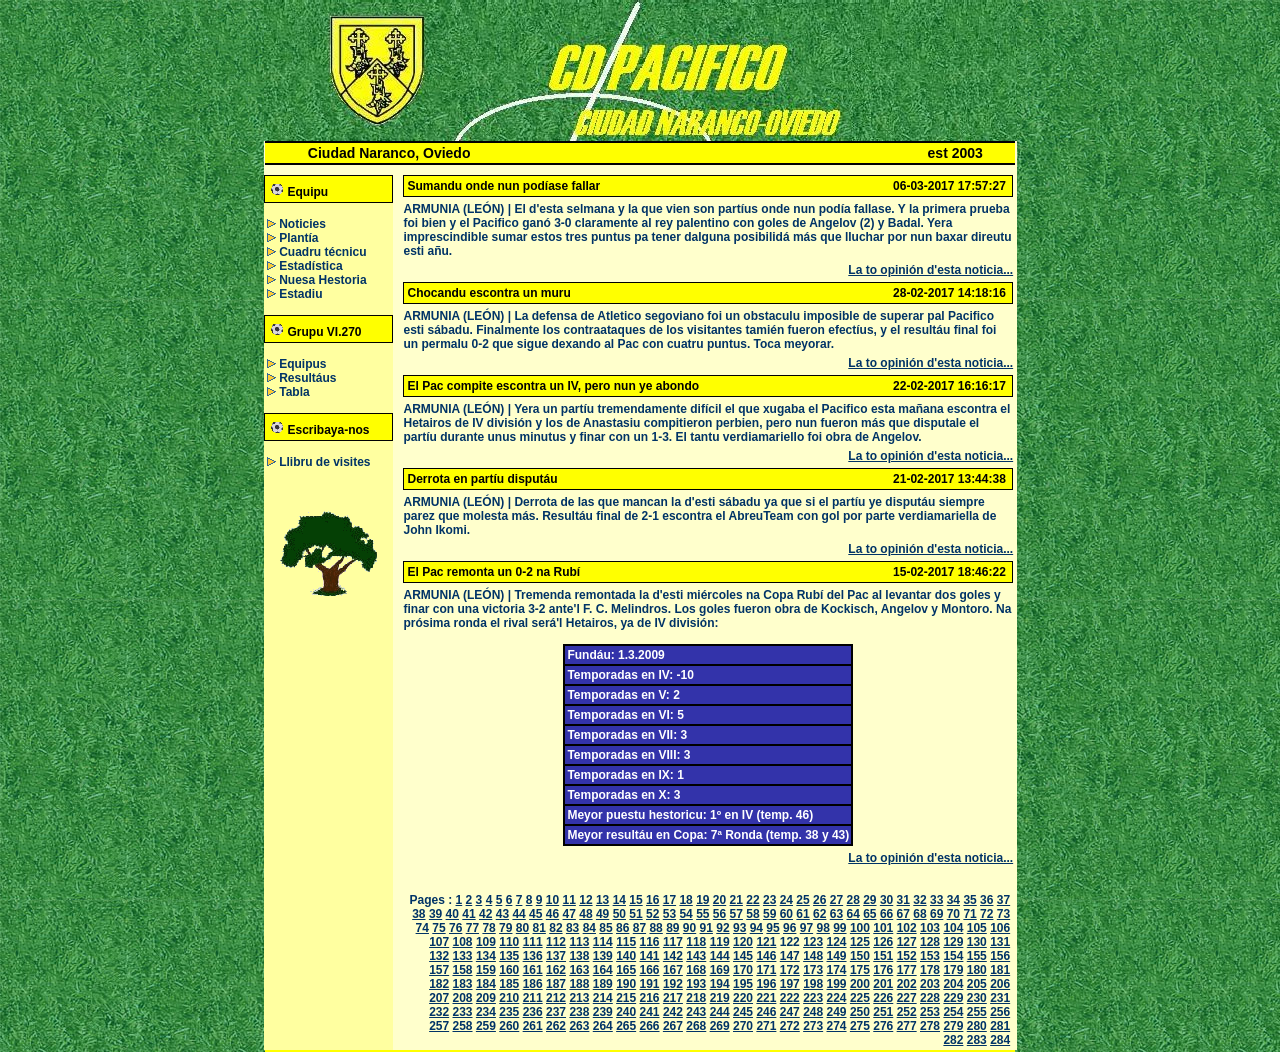 This screenshot has height=1052, width=1280. Describe the element at coordinates (673, 956) in the screenshot. I see `142` at that location.